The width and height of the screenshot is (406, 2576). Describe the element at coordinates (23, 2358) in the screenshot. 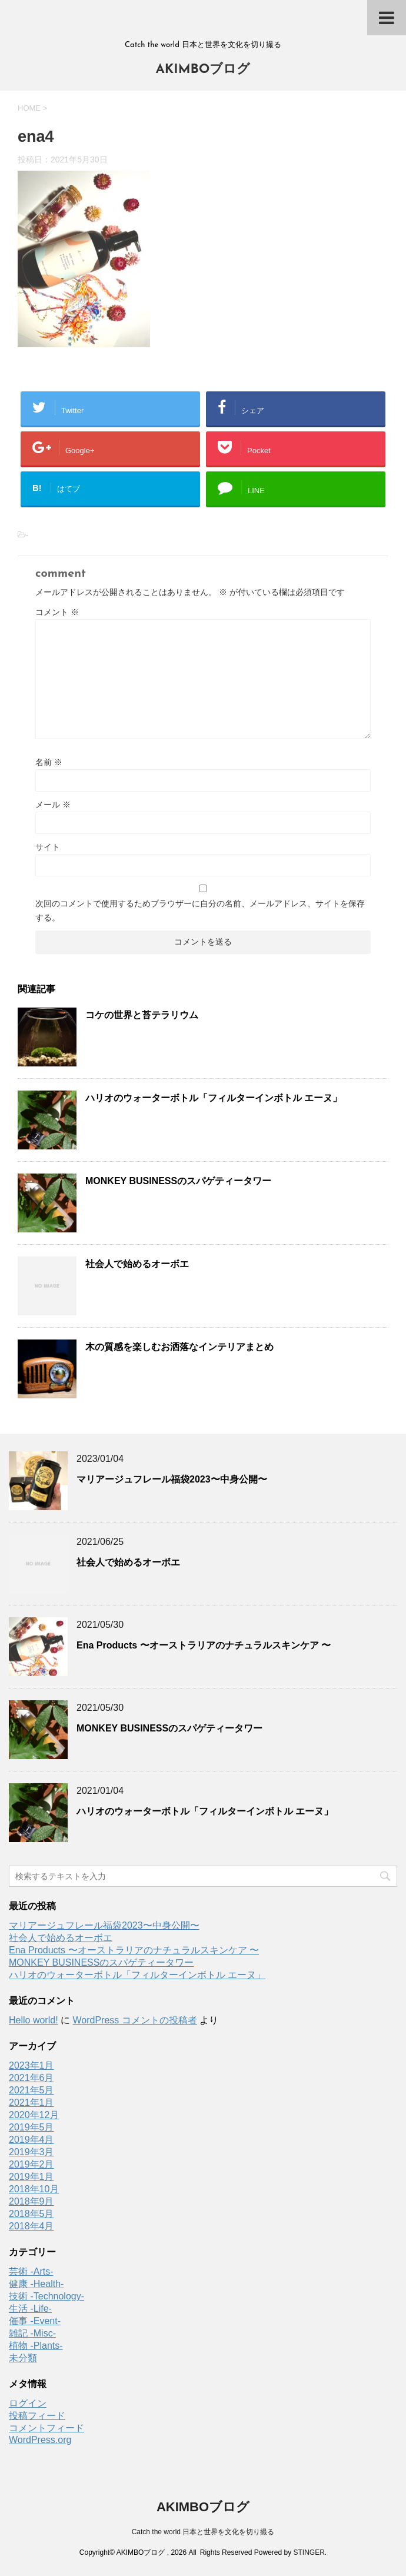

I see `未分類` at that location.